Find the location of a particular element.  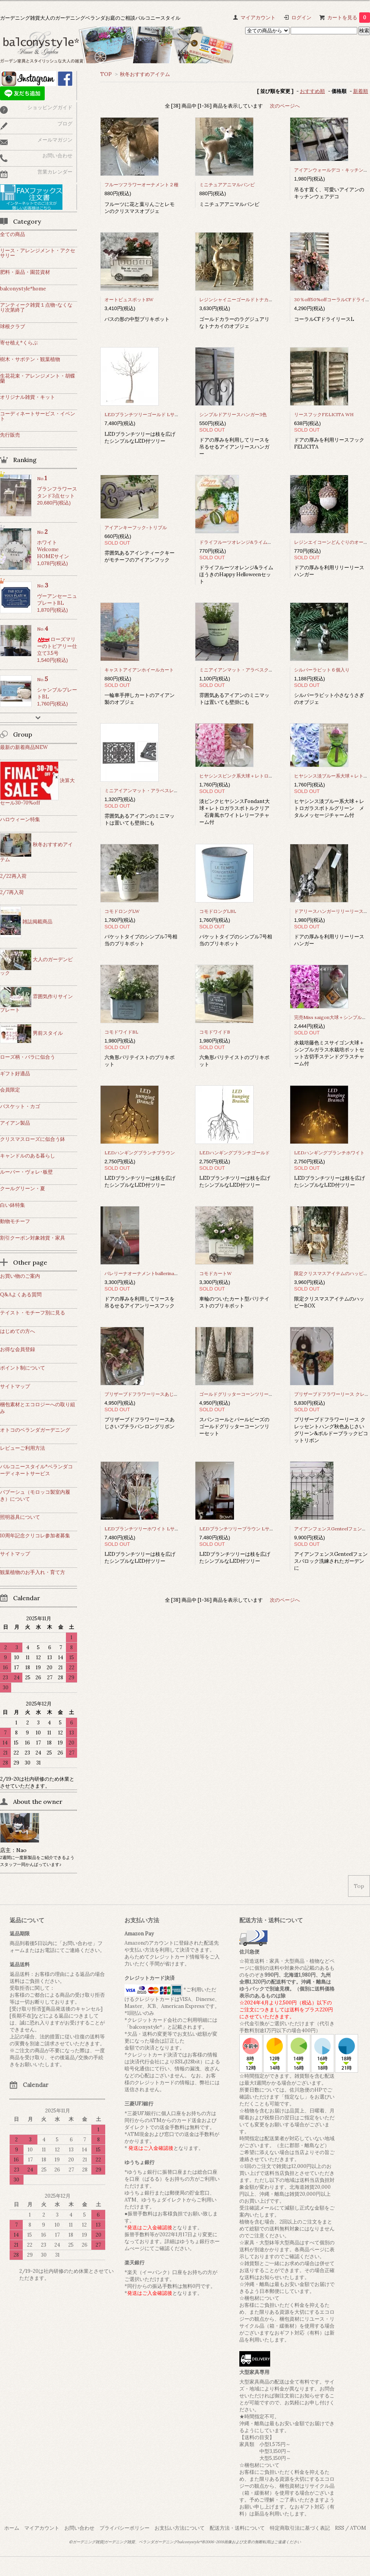

レジンシャイニーゴールドトナカイオブジェ is located at coordinates (245, 299).